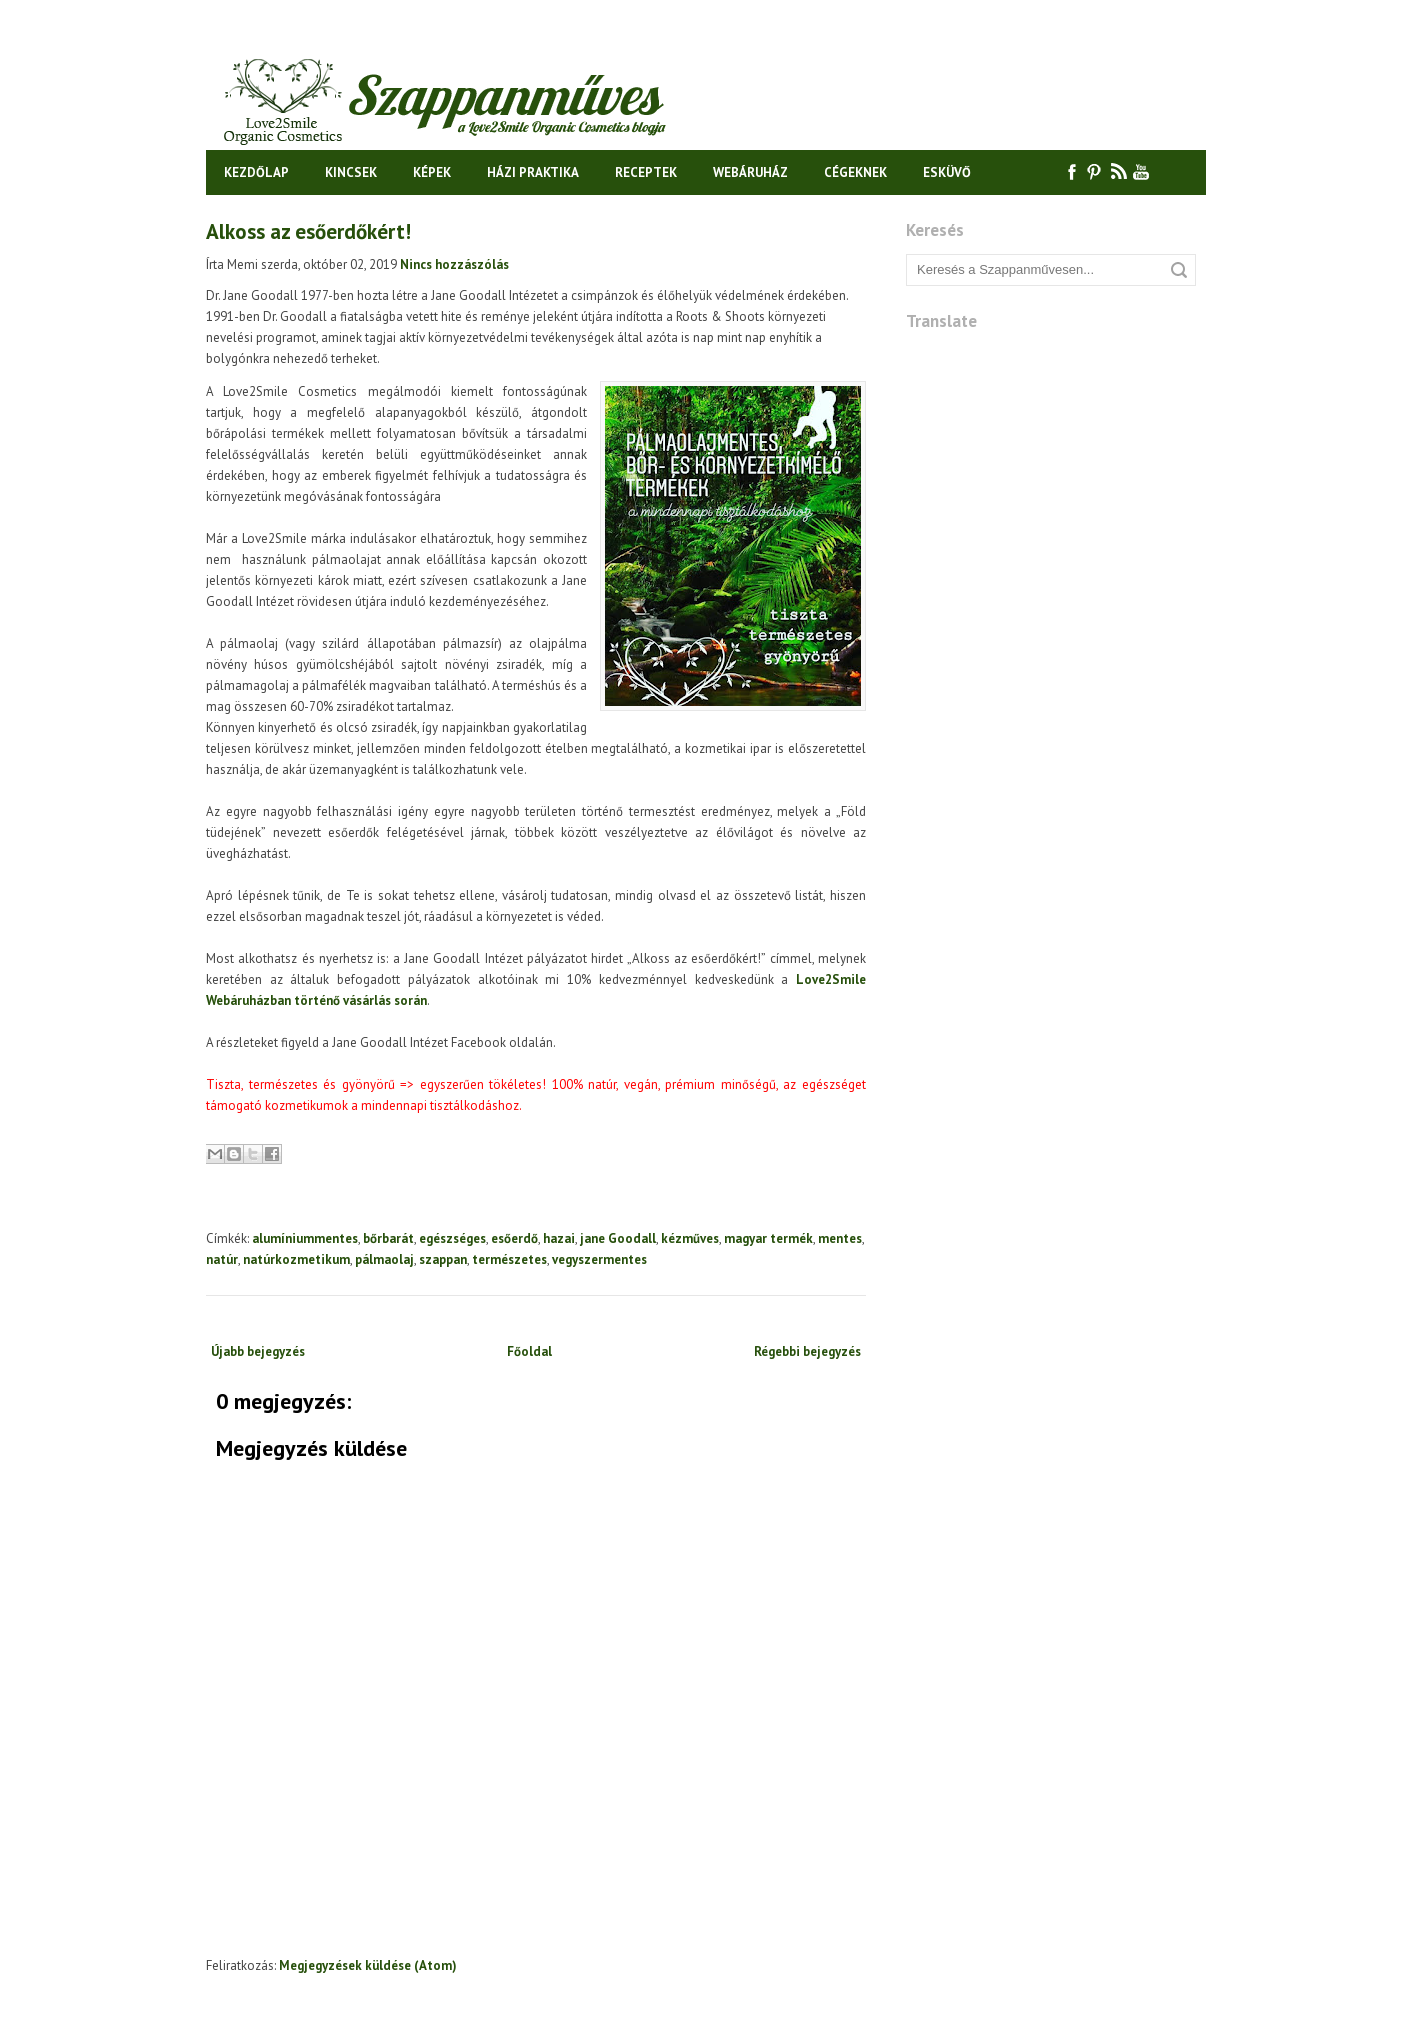 This screenshot has height=2021, width=1412. I want to click on natúrkozmetikum, so click(296, 1259).